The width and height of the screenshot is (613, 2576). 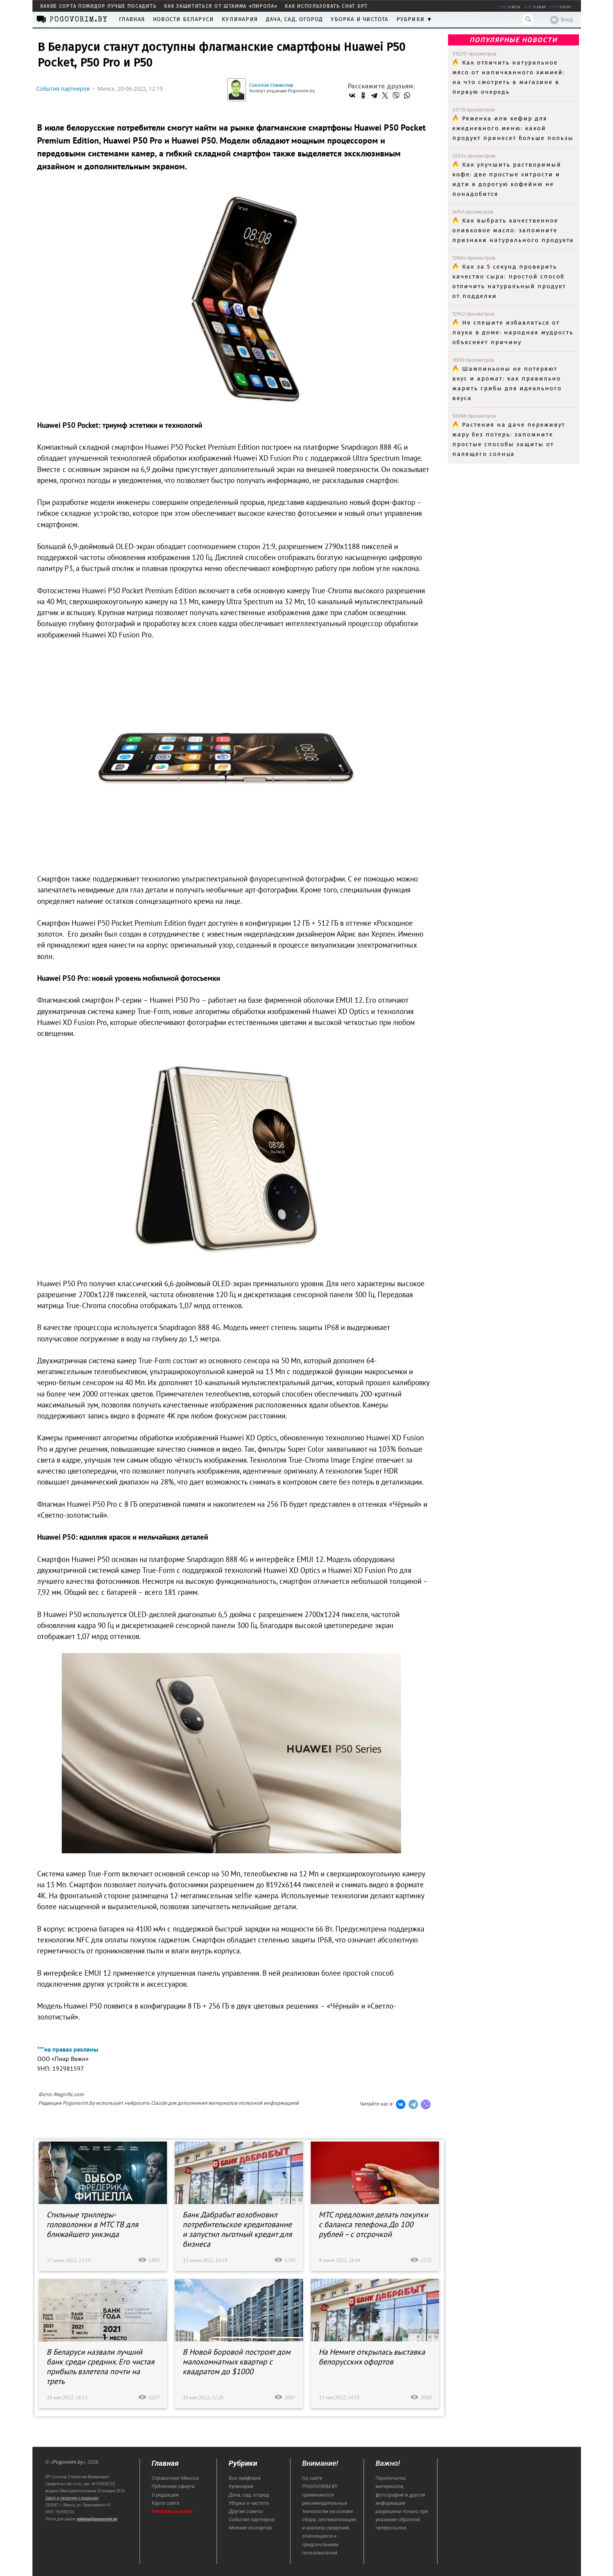 What do you see at coordinates (250, 2528) in the screenshot?
I see `Мнения экспертов` at bounding box center [250, 2528].